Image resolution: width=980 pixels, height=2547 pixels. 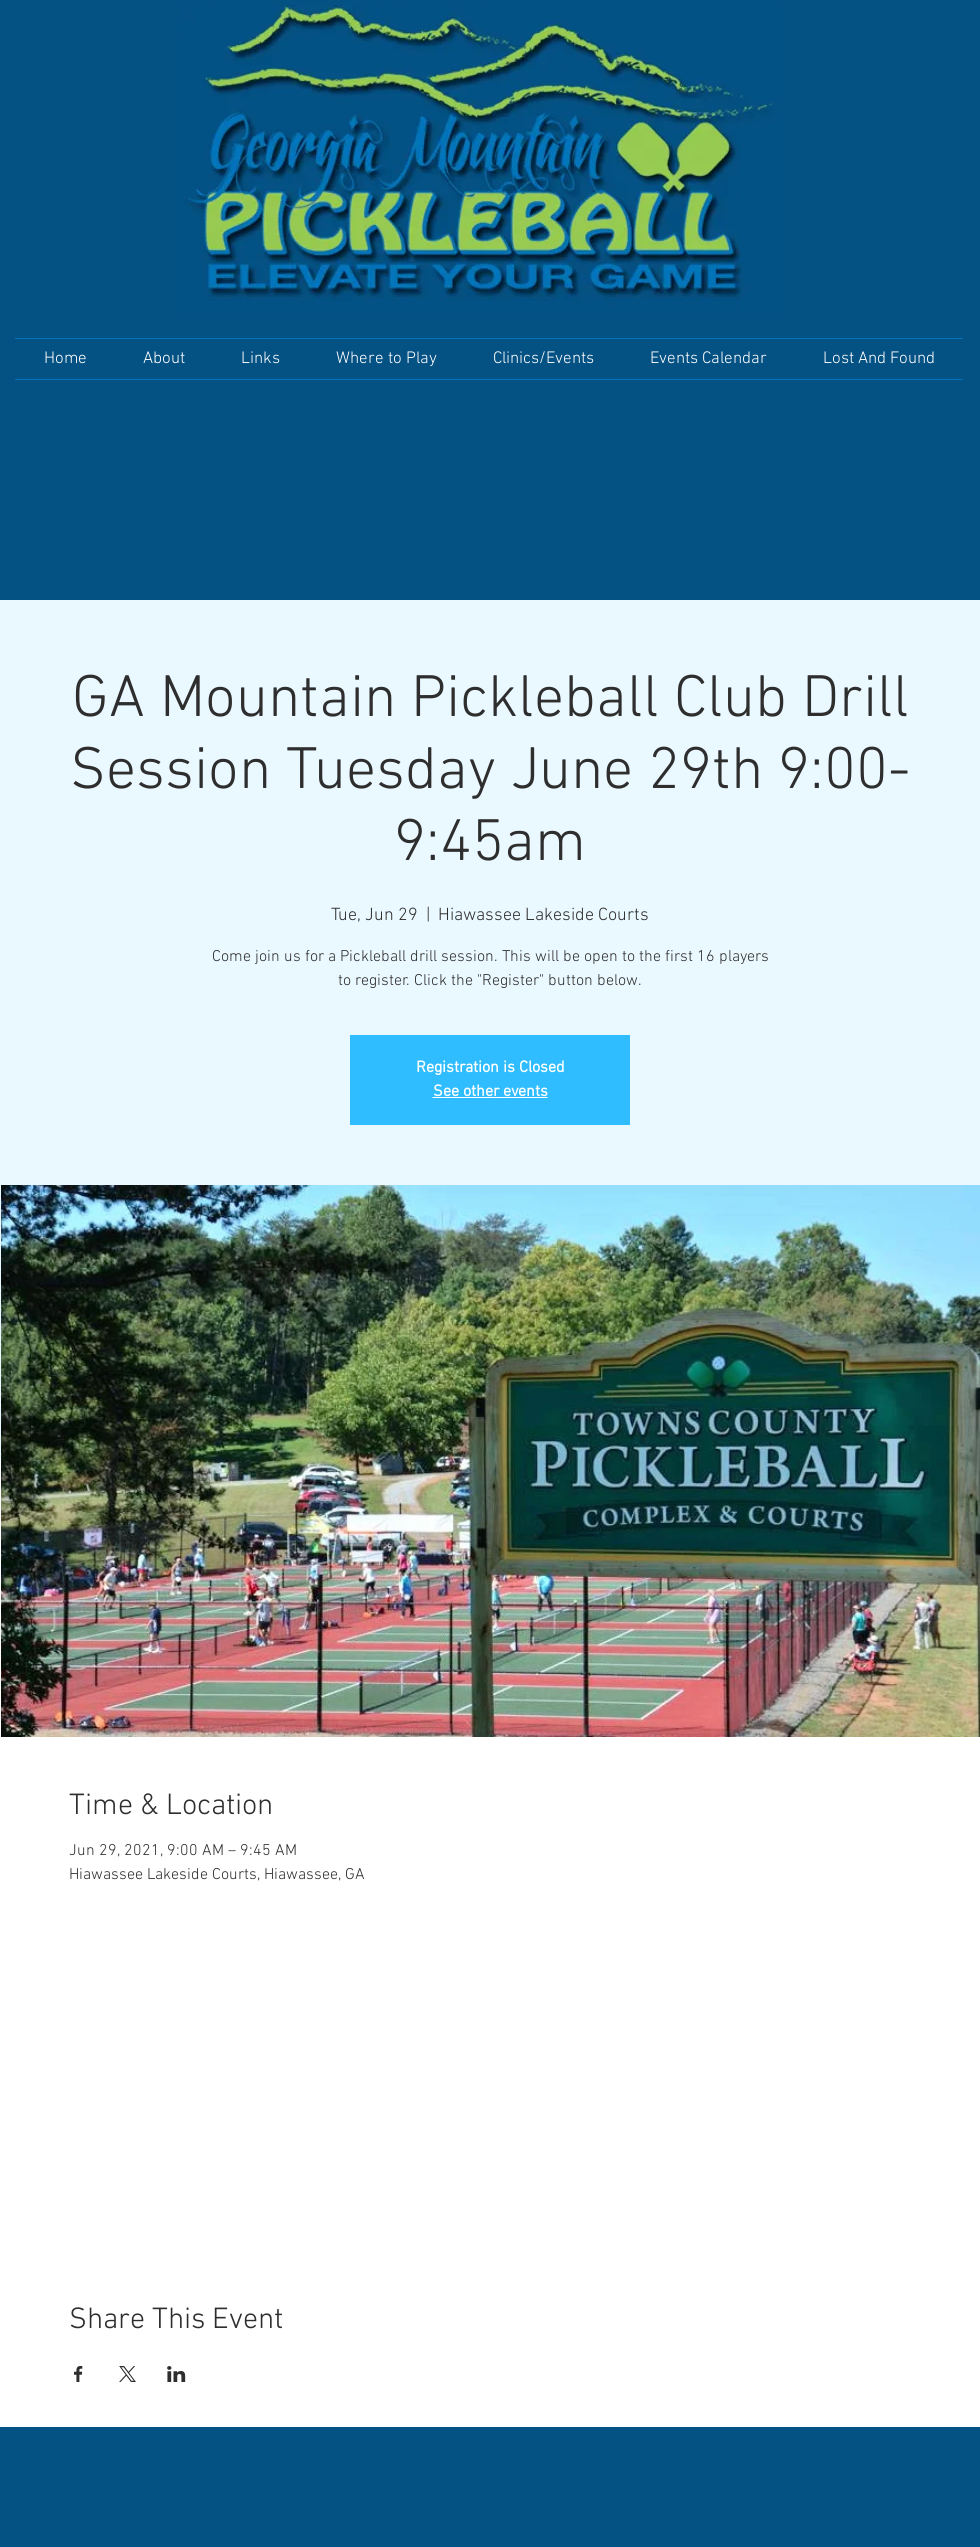 I want to click on [button], so click(x=164, y=359).